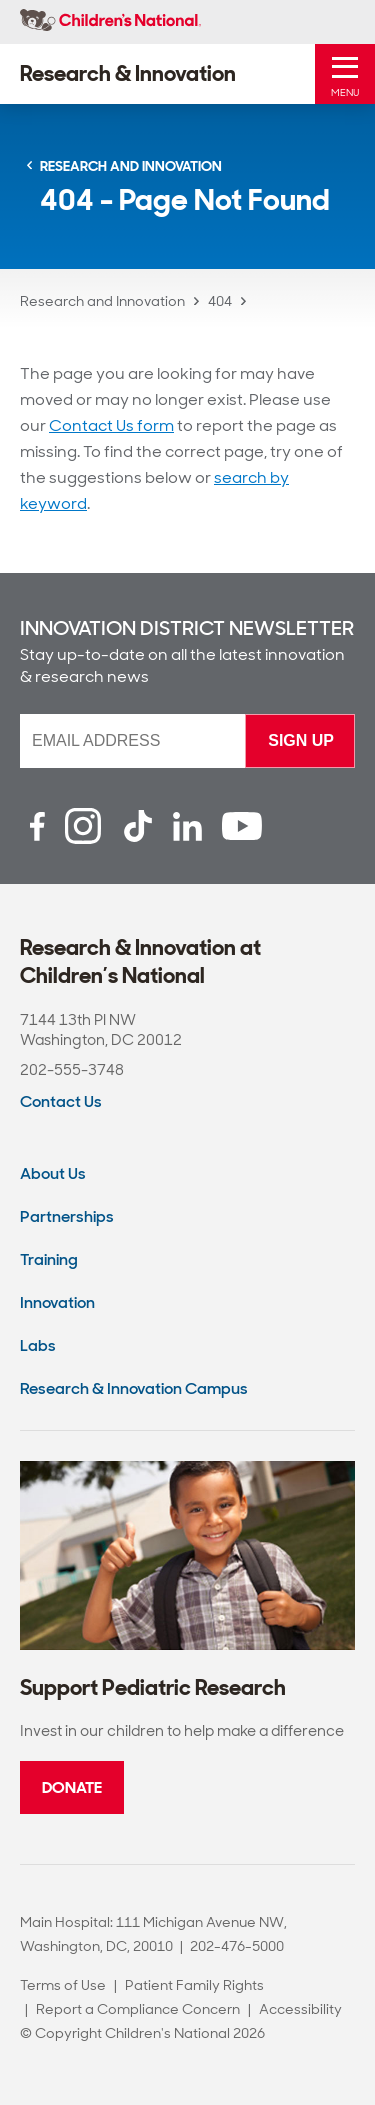 This screenshot has height=2105, width=375. Describe the element at coordinates (38, 1345) in the screenshot. I see `Labs` at that location.